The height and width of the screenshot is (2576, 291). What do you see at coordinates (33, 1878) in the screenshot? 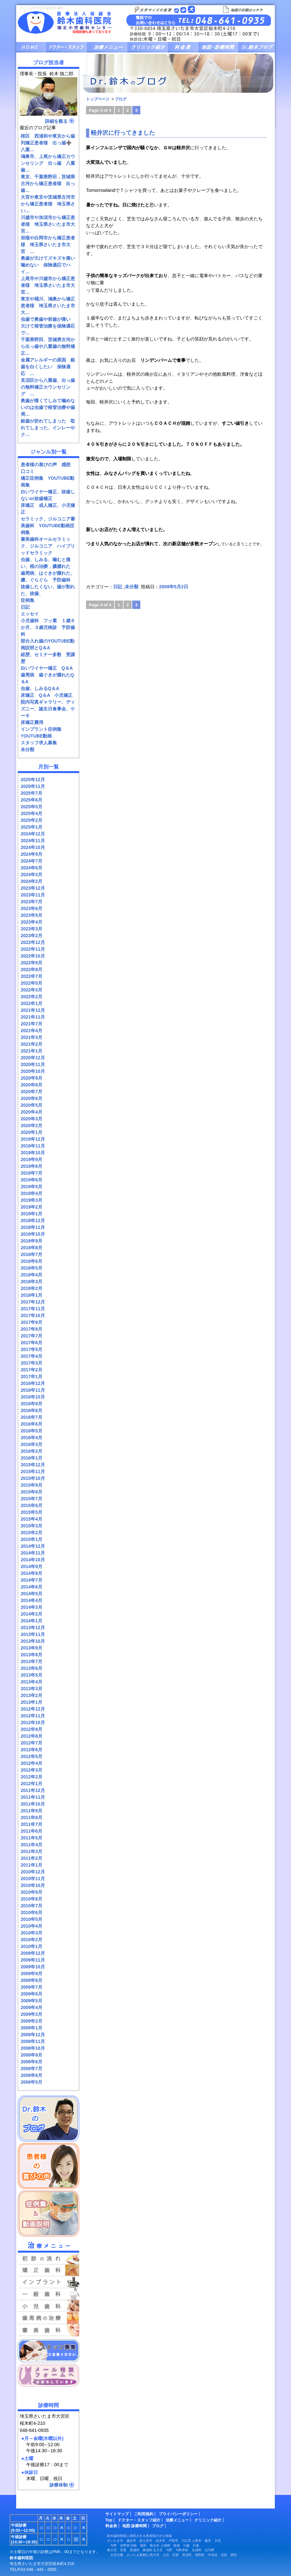
I see `2010年11月` at bounding box center [33, 1878].